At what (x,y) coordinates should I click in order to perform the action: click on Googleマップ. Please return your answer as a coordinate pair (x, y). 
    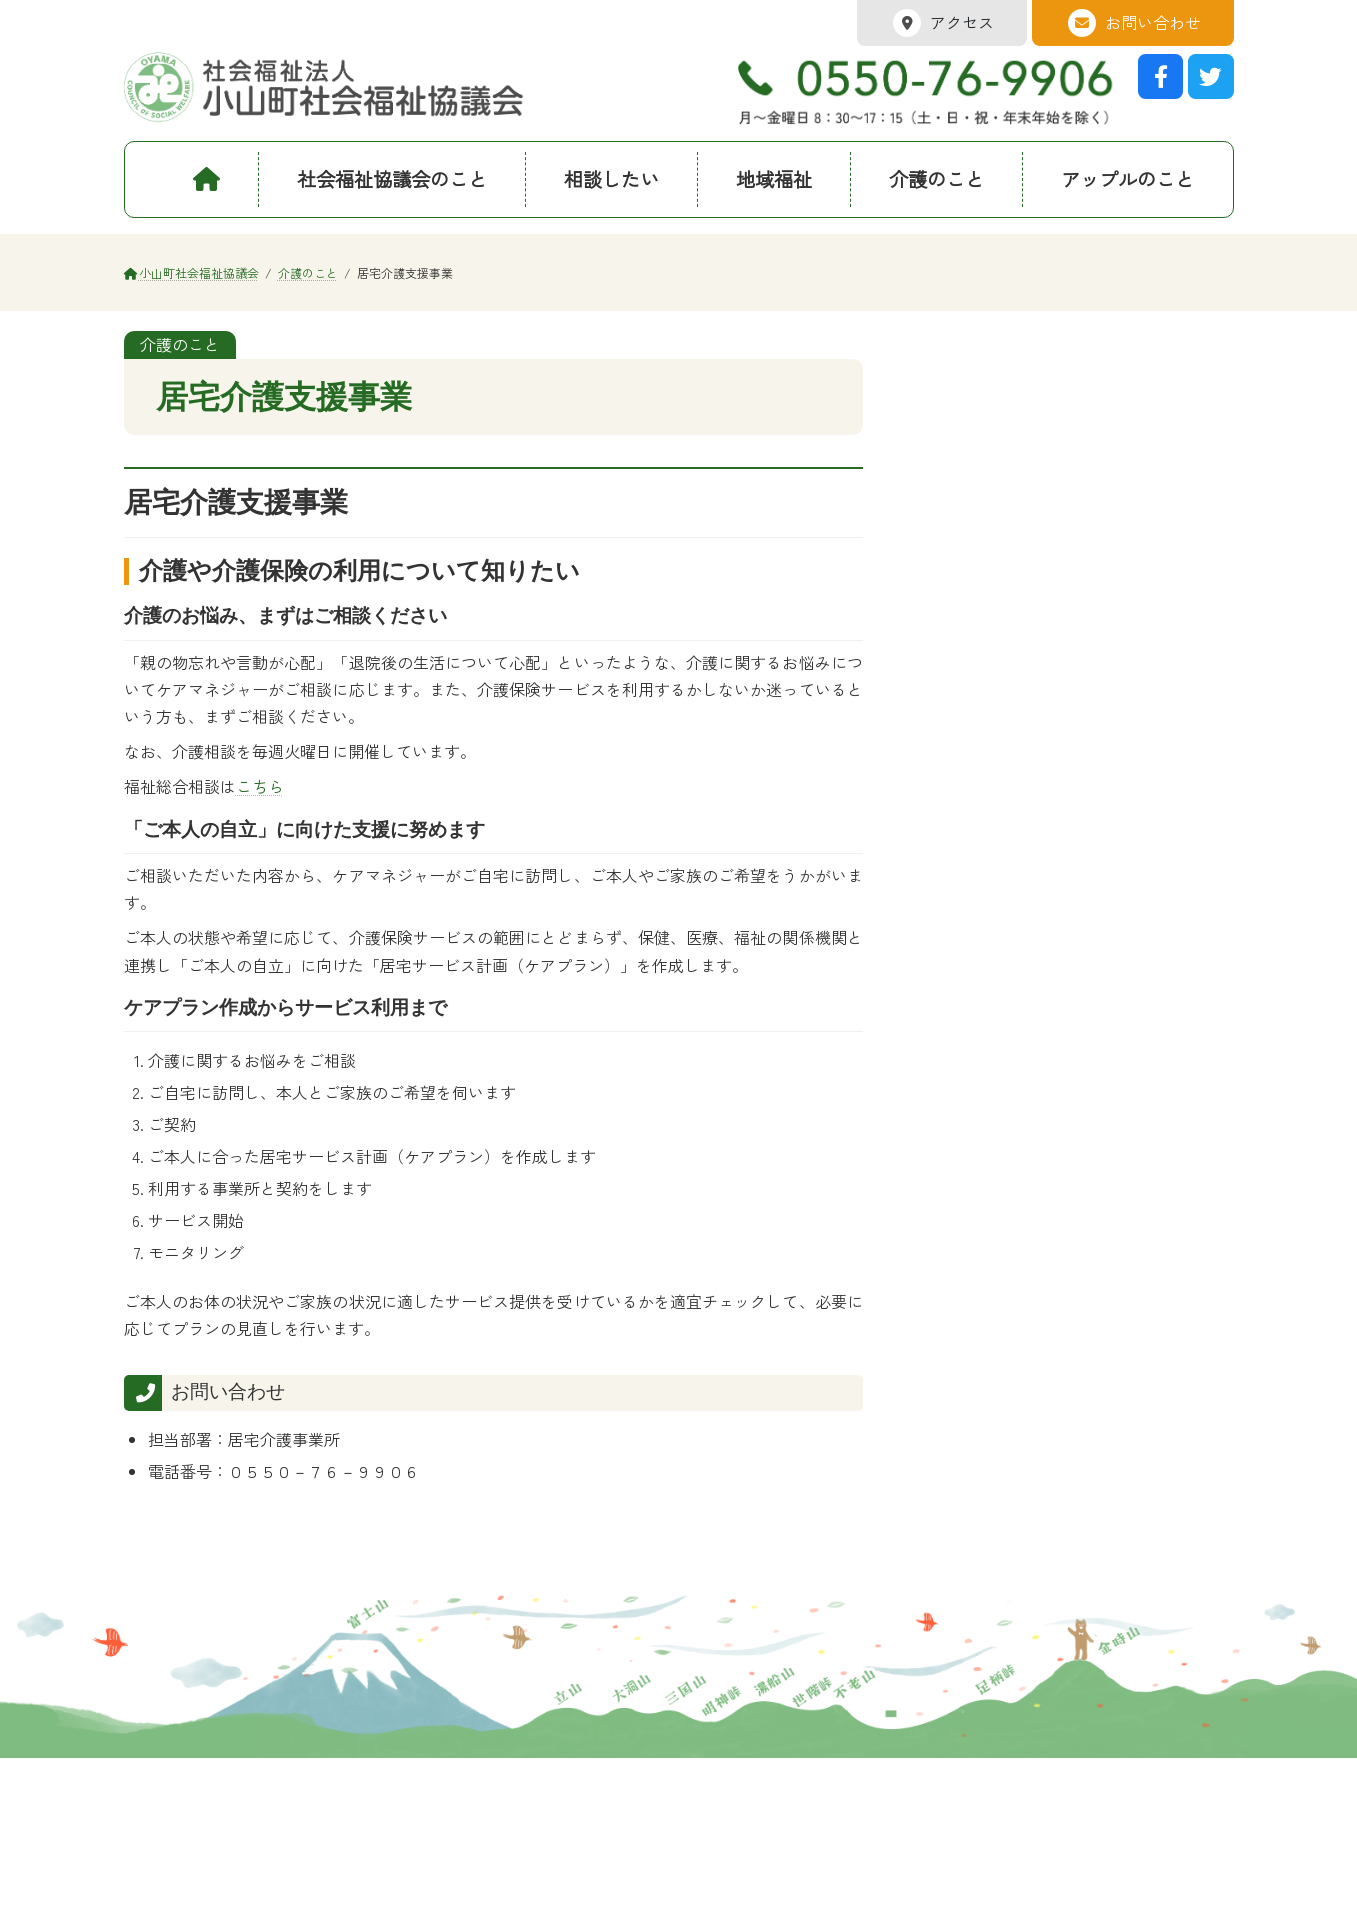
    Looking at the image, I should click on (983, 1813).